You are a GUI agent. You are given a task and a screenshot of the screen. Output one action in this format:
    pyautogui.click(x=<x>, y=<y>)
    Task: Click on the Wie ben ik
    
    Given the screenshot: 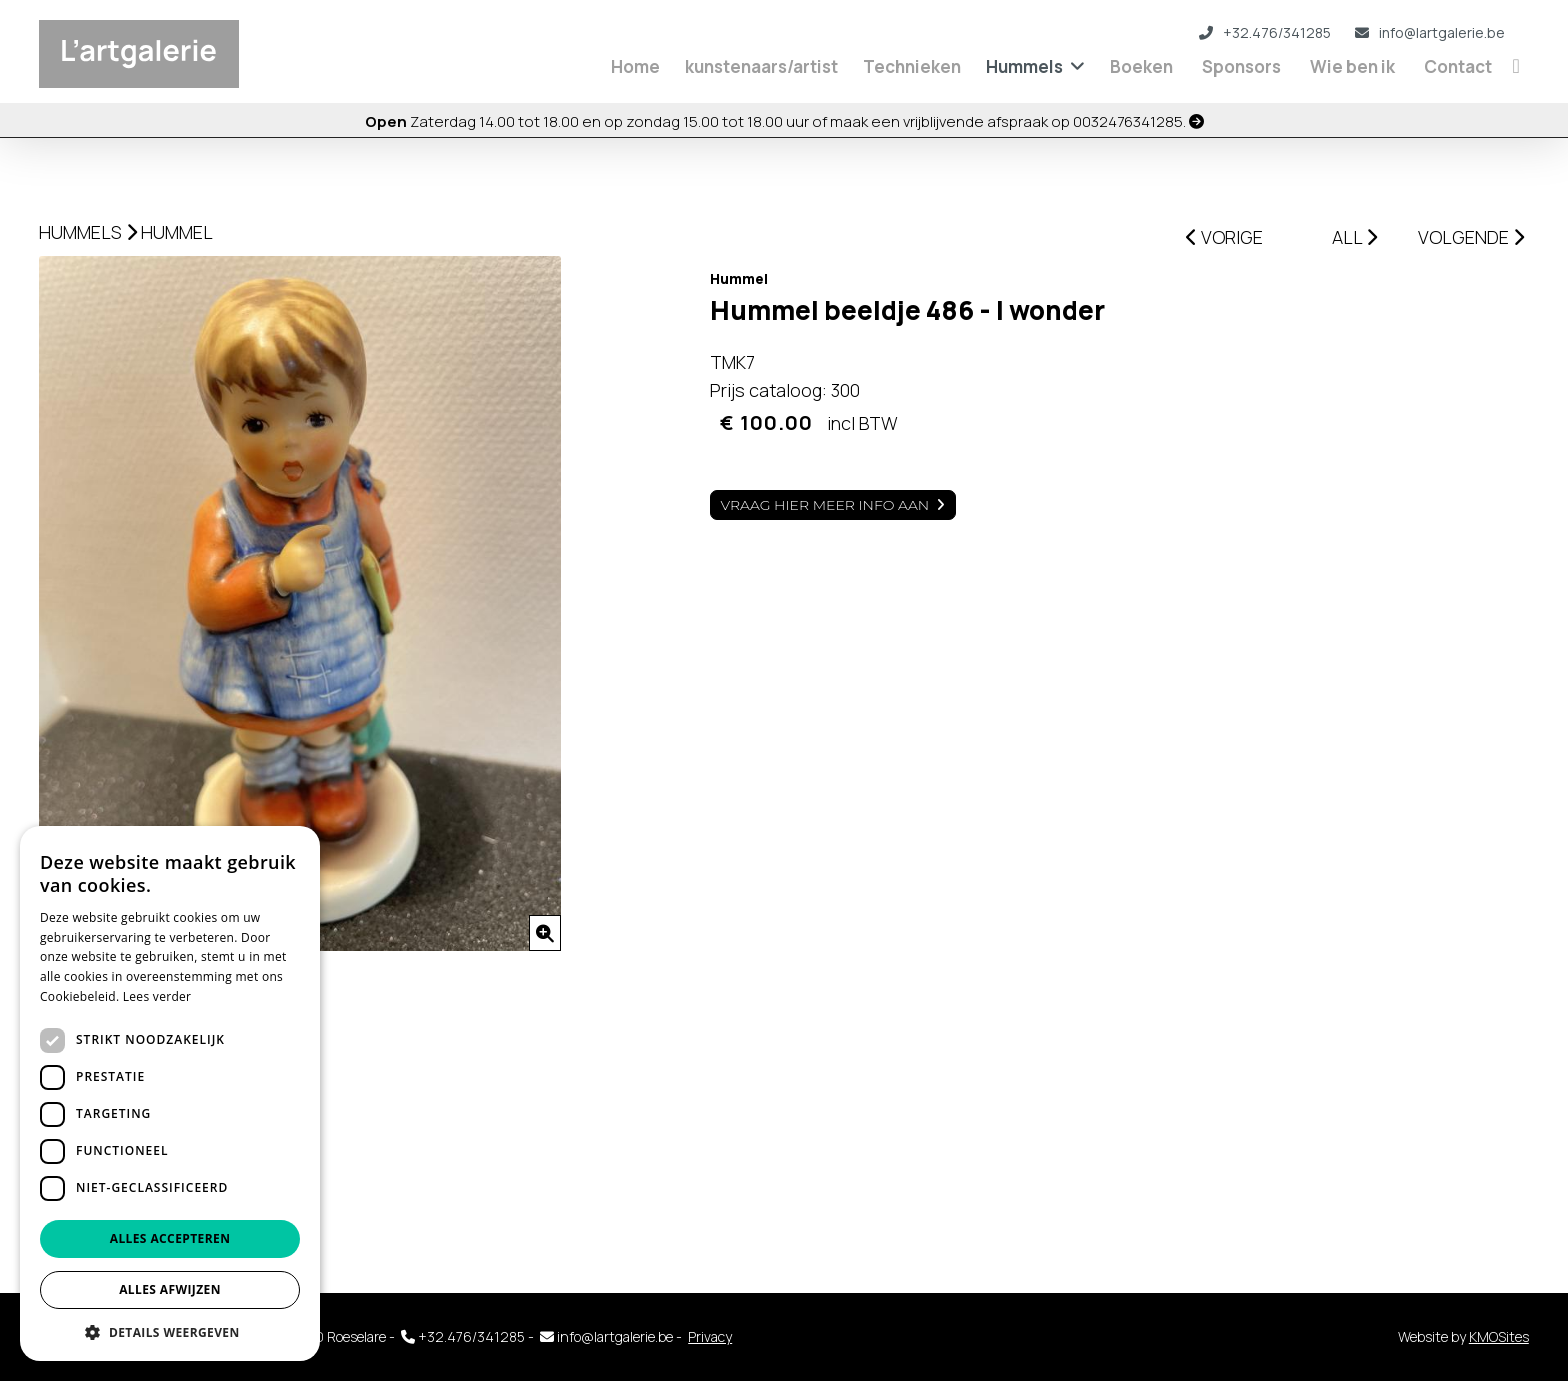 What is the action you would take?
    pyautogui.click(x=1352, y=66)
    